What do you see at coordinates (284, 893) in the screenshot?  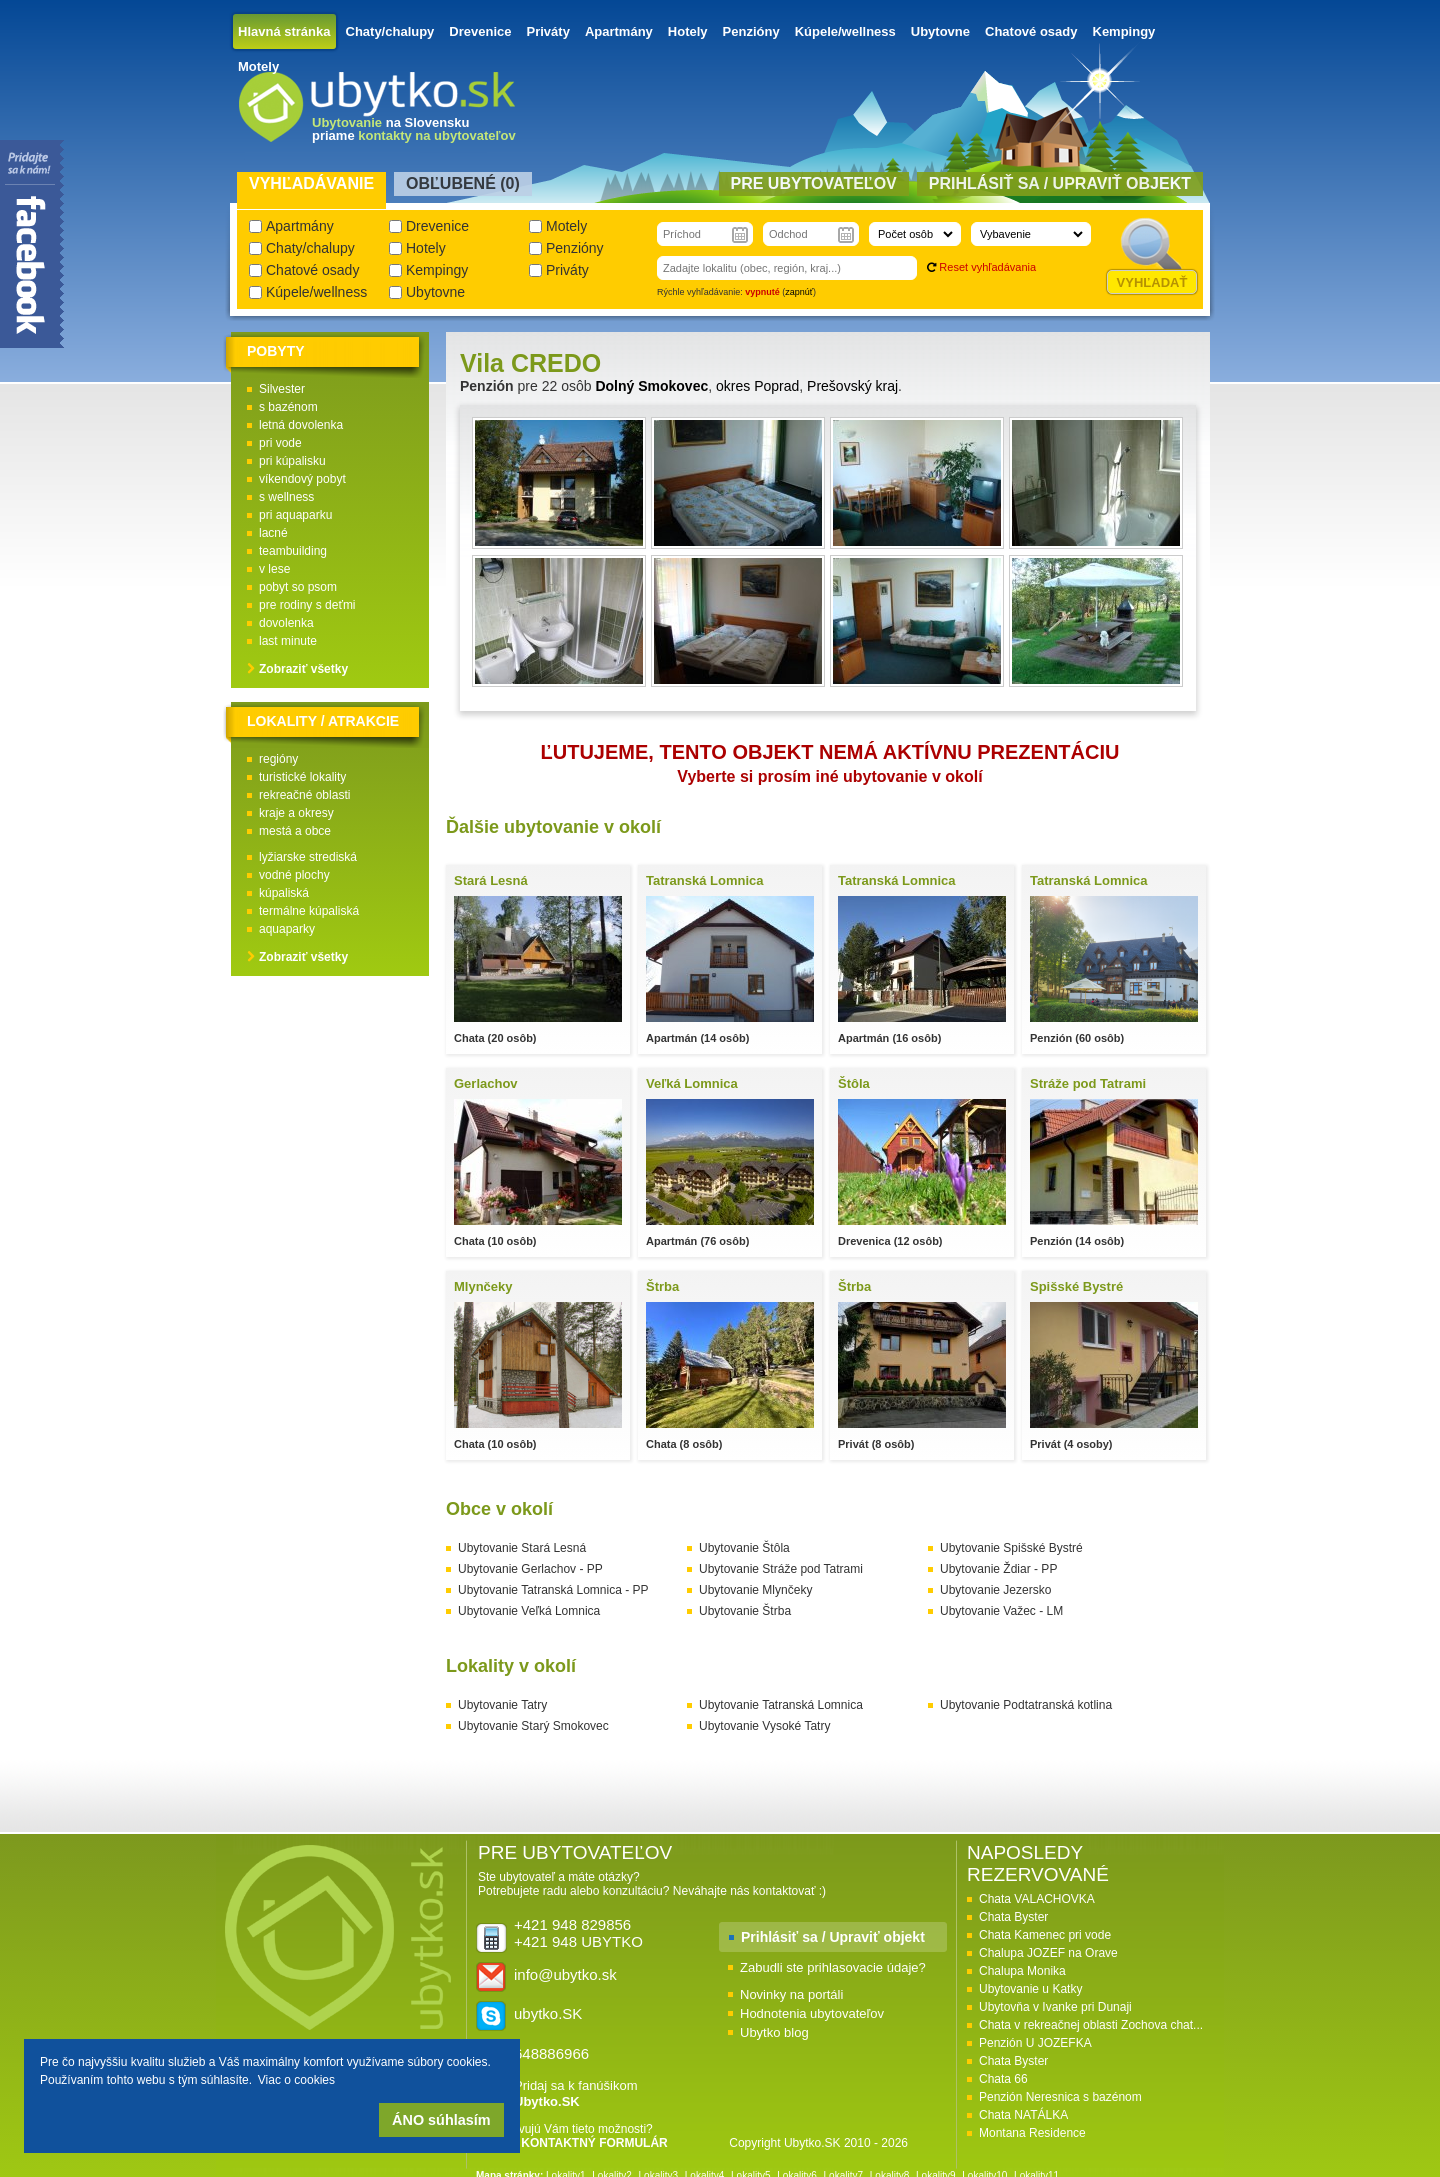 I see `kúpaliská` at bounding box center [284, 893].